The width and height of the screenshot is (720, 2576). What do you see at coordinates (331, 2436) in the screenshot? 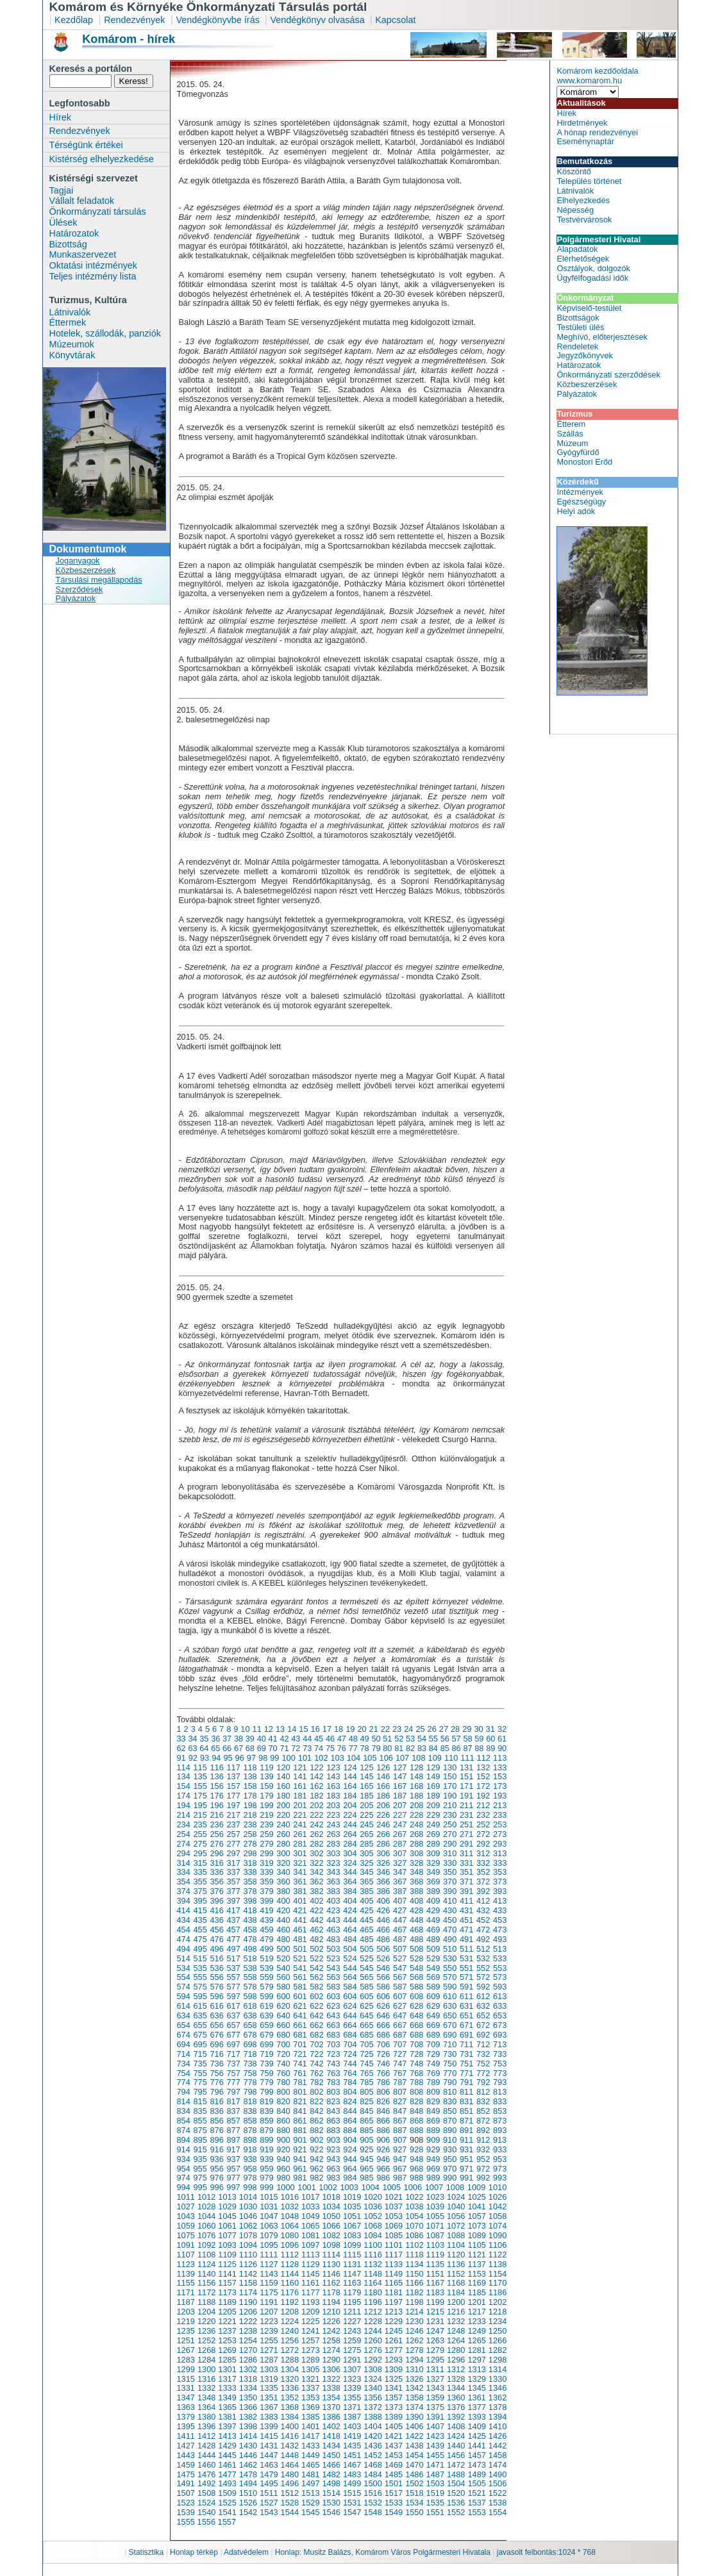
I see `1418` at bounding box center [331, 2436].